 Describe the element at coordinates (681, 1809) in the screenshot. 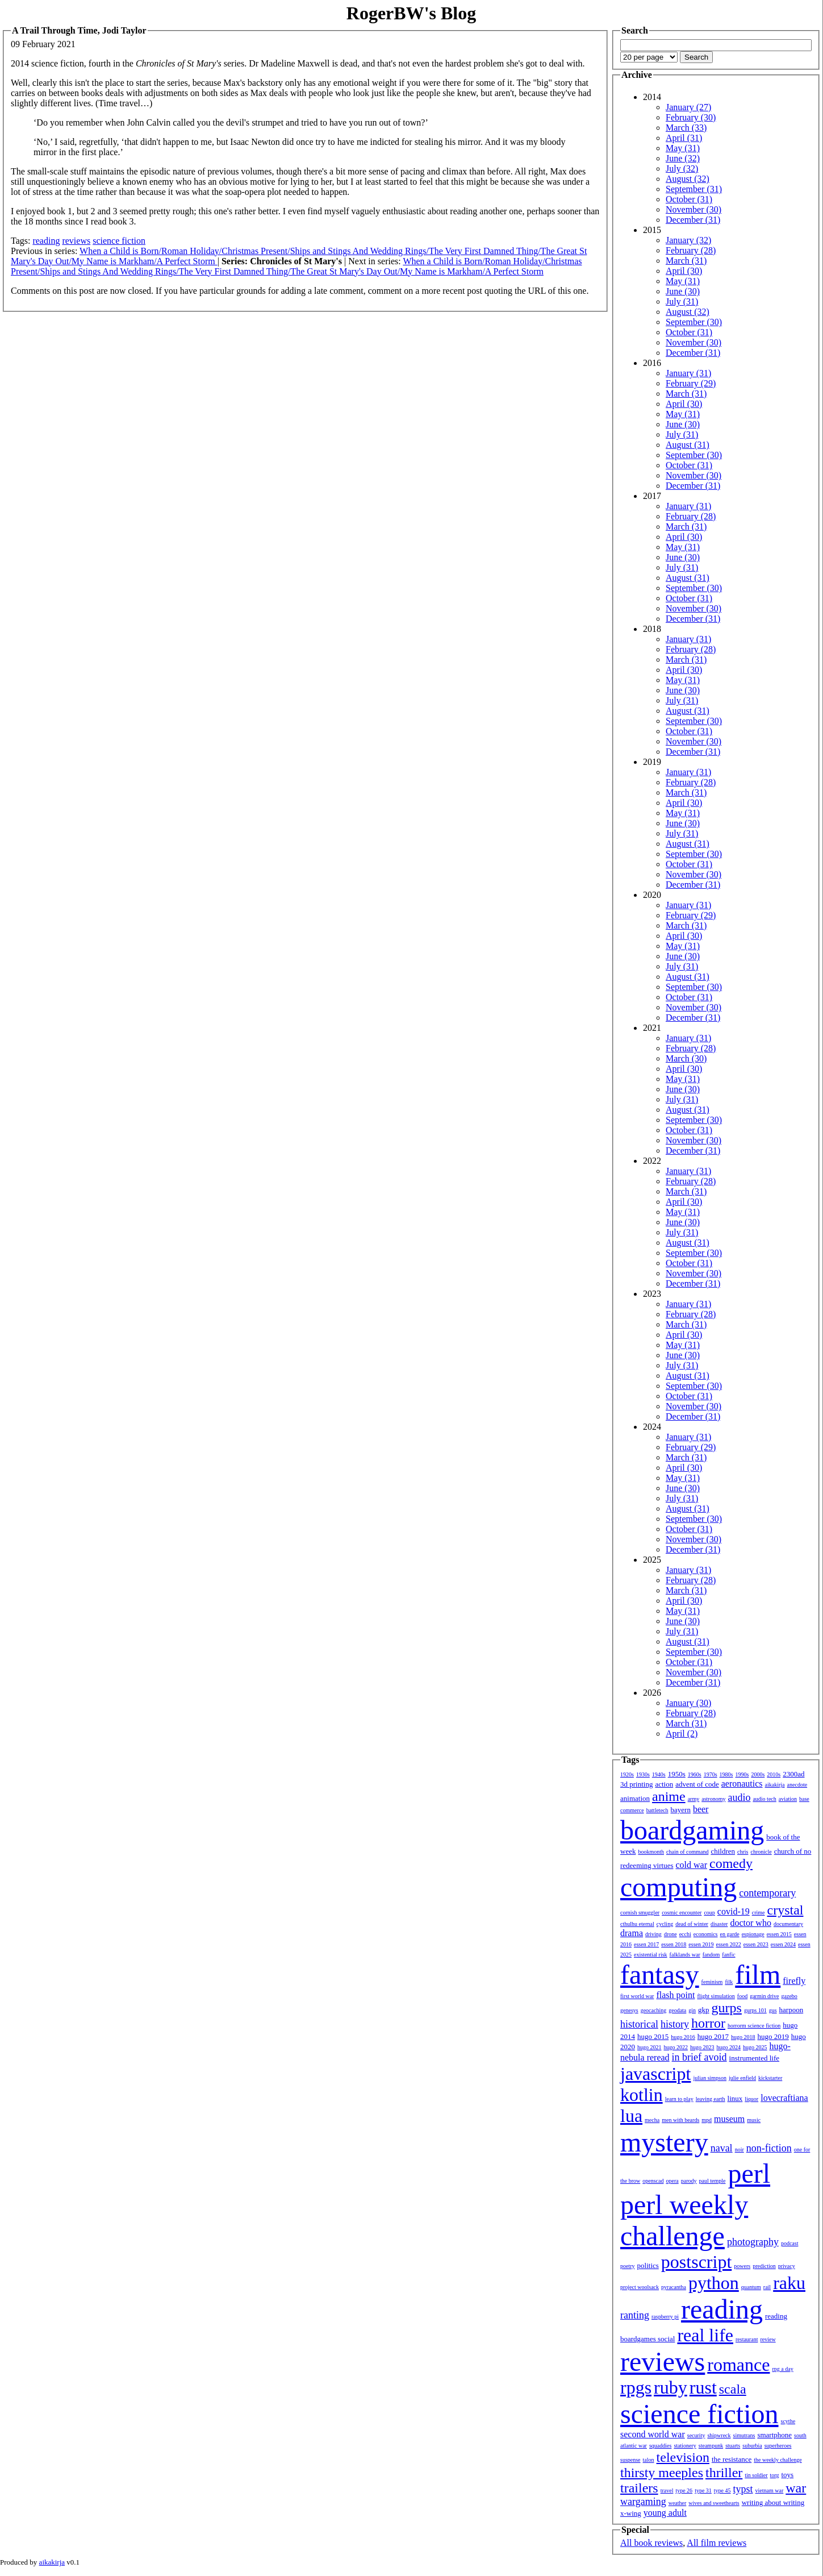

I see `bayern` at that location.